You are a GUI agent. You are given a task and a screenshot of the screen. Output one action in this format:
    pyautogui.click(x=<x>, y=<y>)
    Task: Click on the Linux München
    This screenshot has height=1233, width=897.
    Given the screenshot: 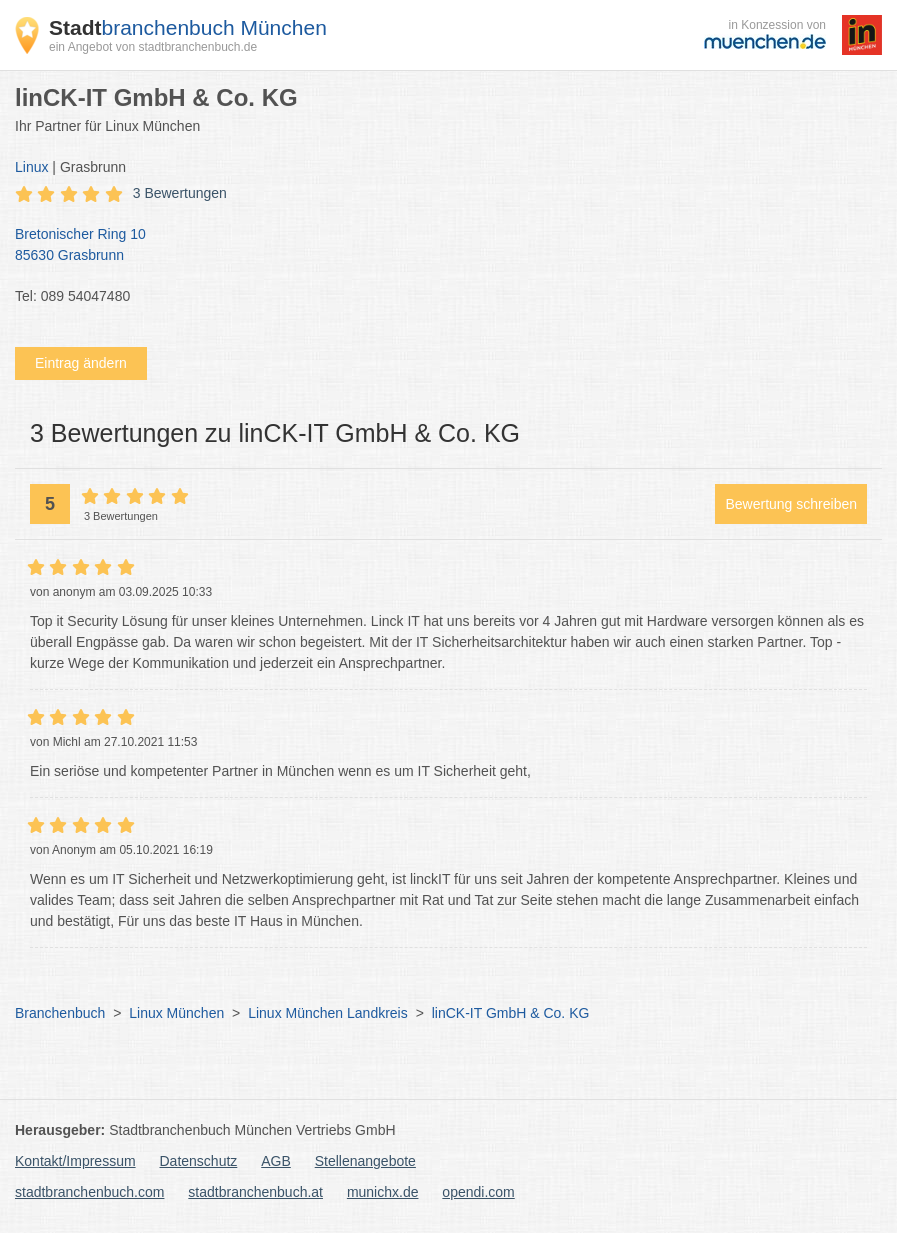 What is the action you would take?
    pyautogui.click(x=176, y=1013)
    